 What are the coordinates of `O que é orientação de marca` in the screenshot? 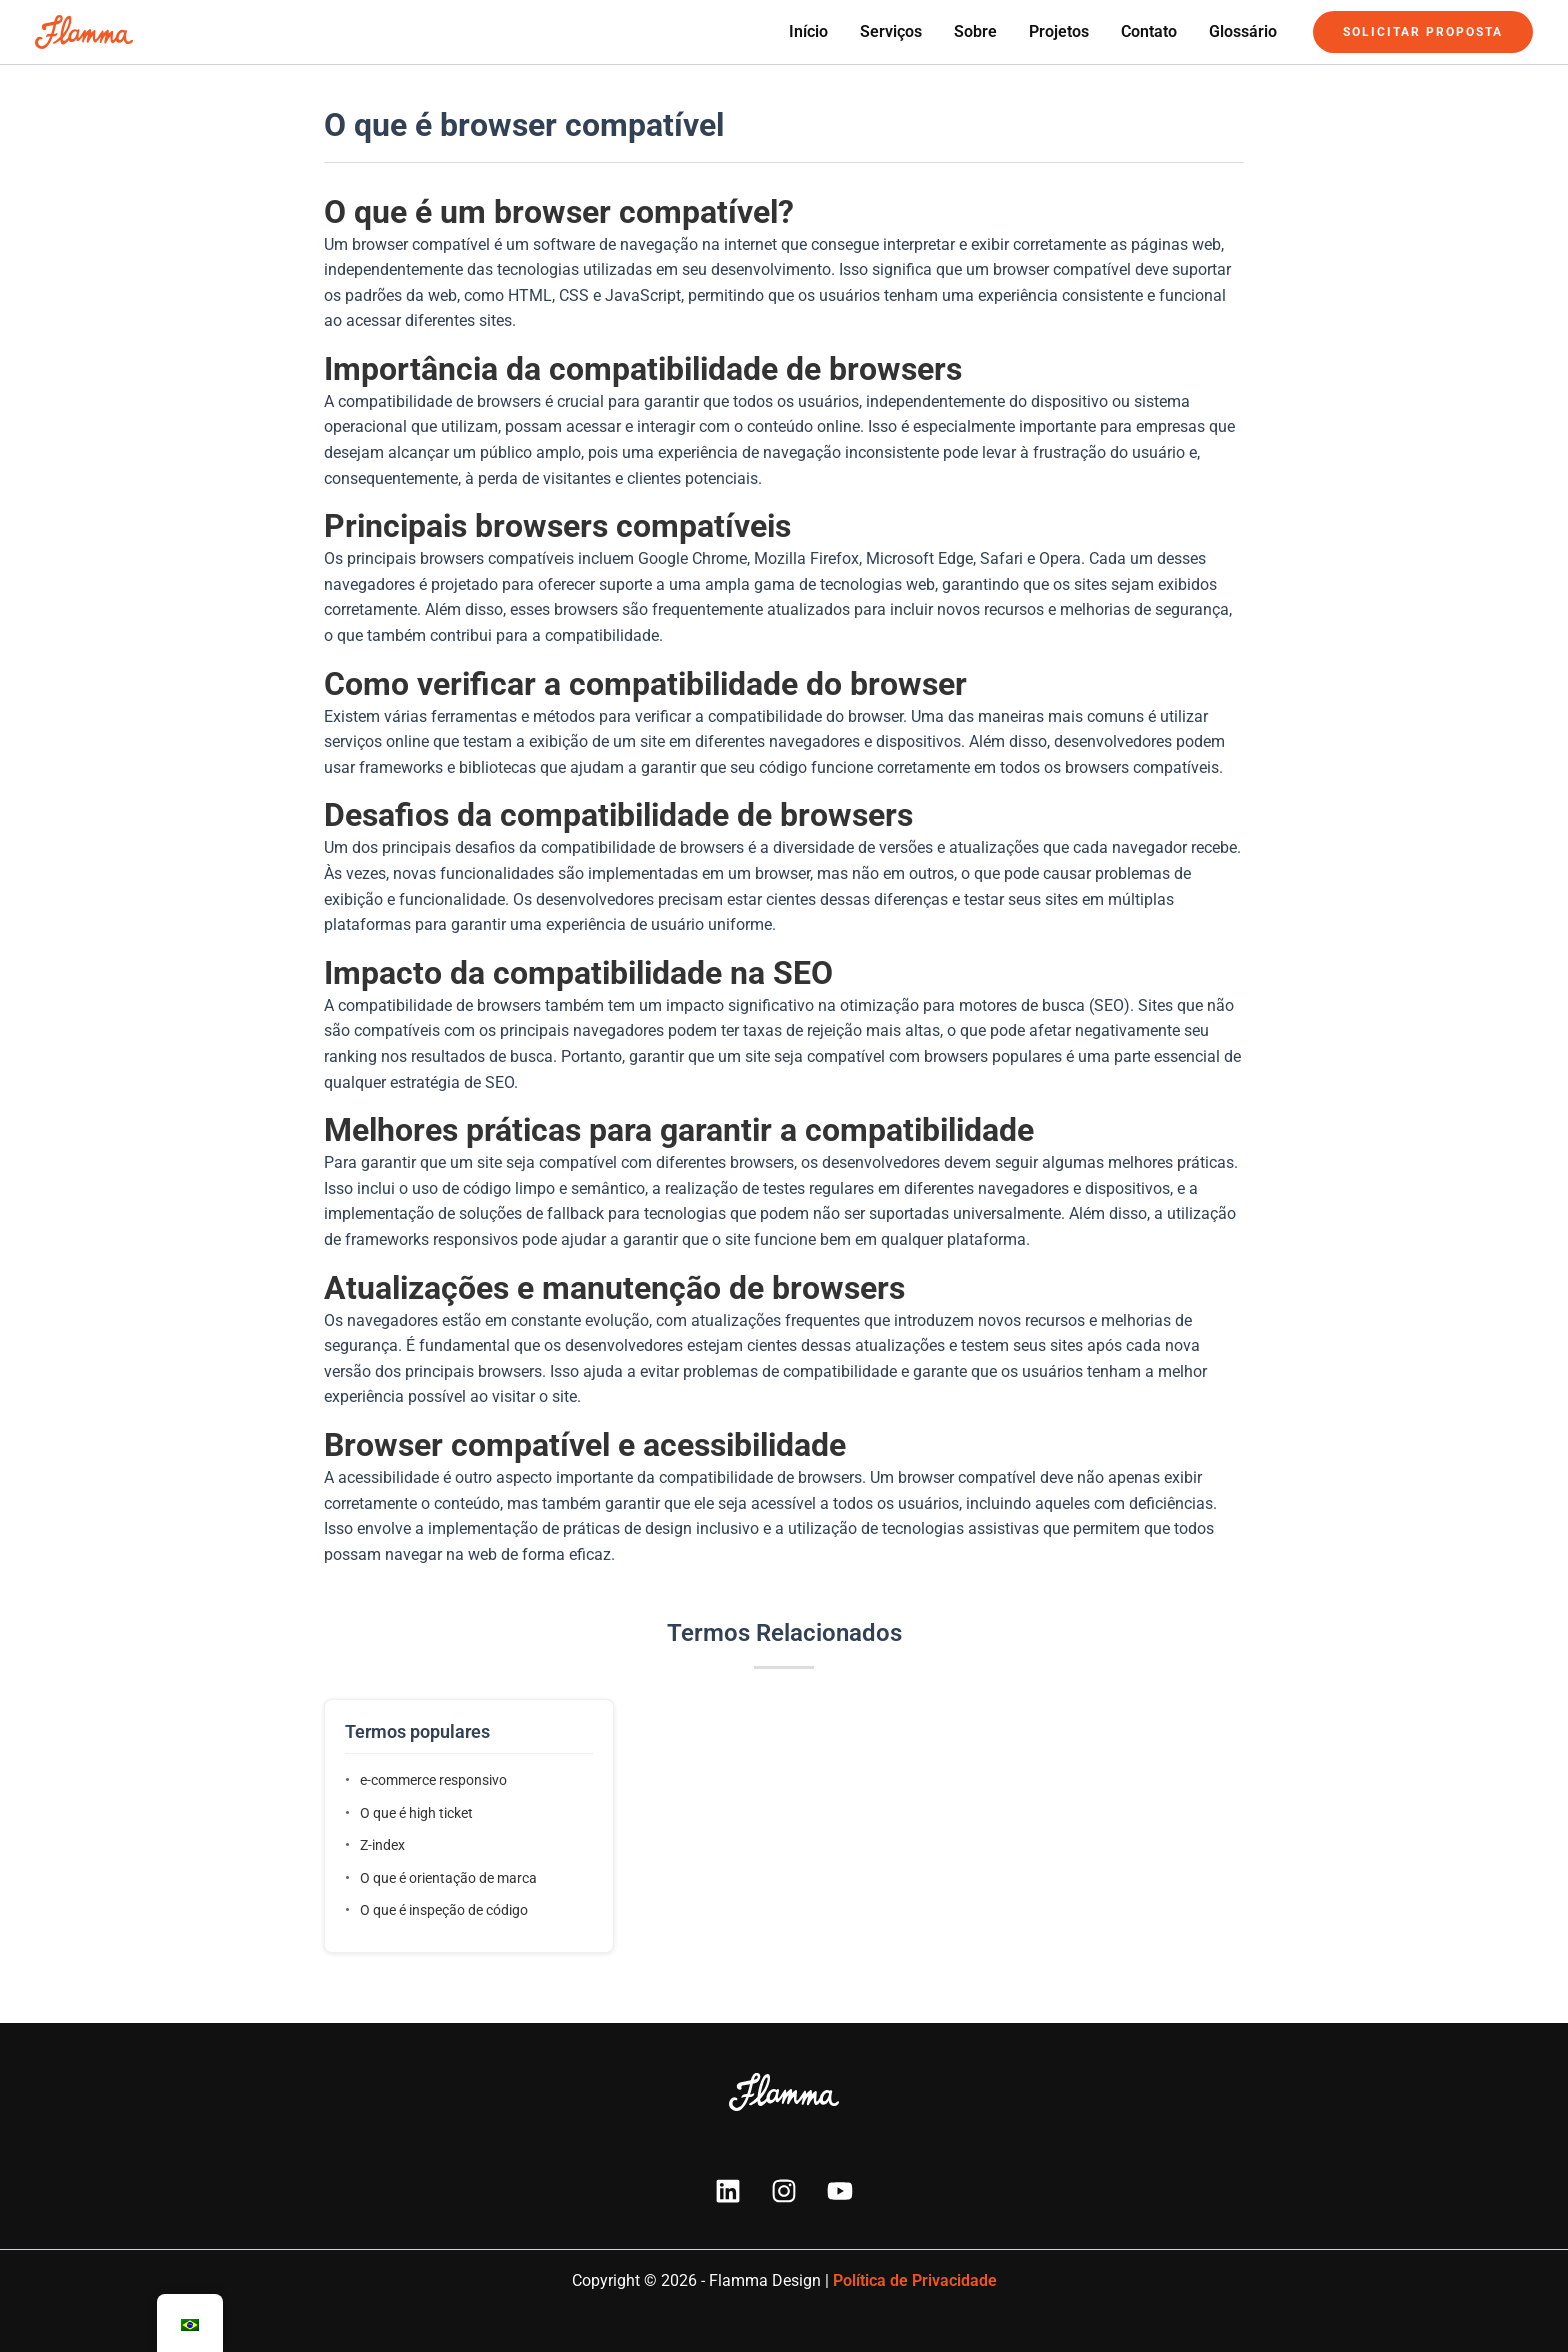 It's located at (448, 1878).